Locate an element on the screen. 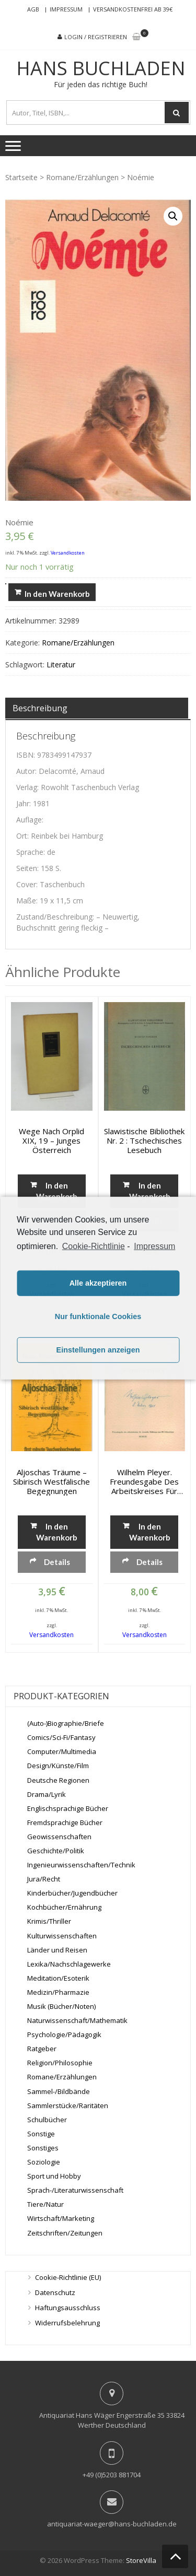 The image size is (196, 2576). Medizin/Pharmazie is located at coordinates (58, 1992).